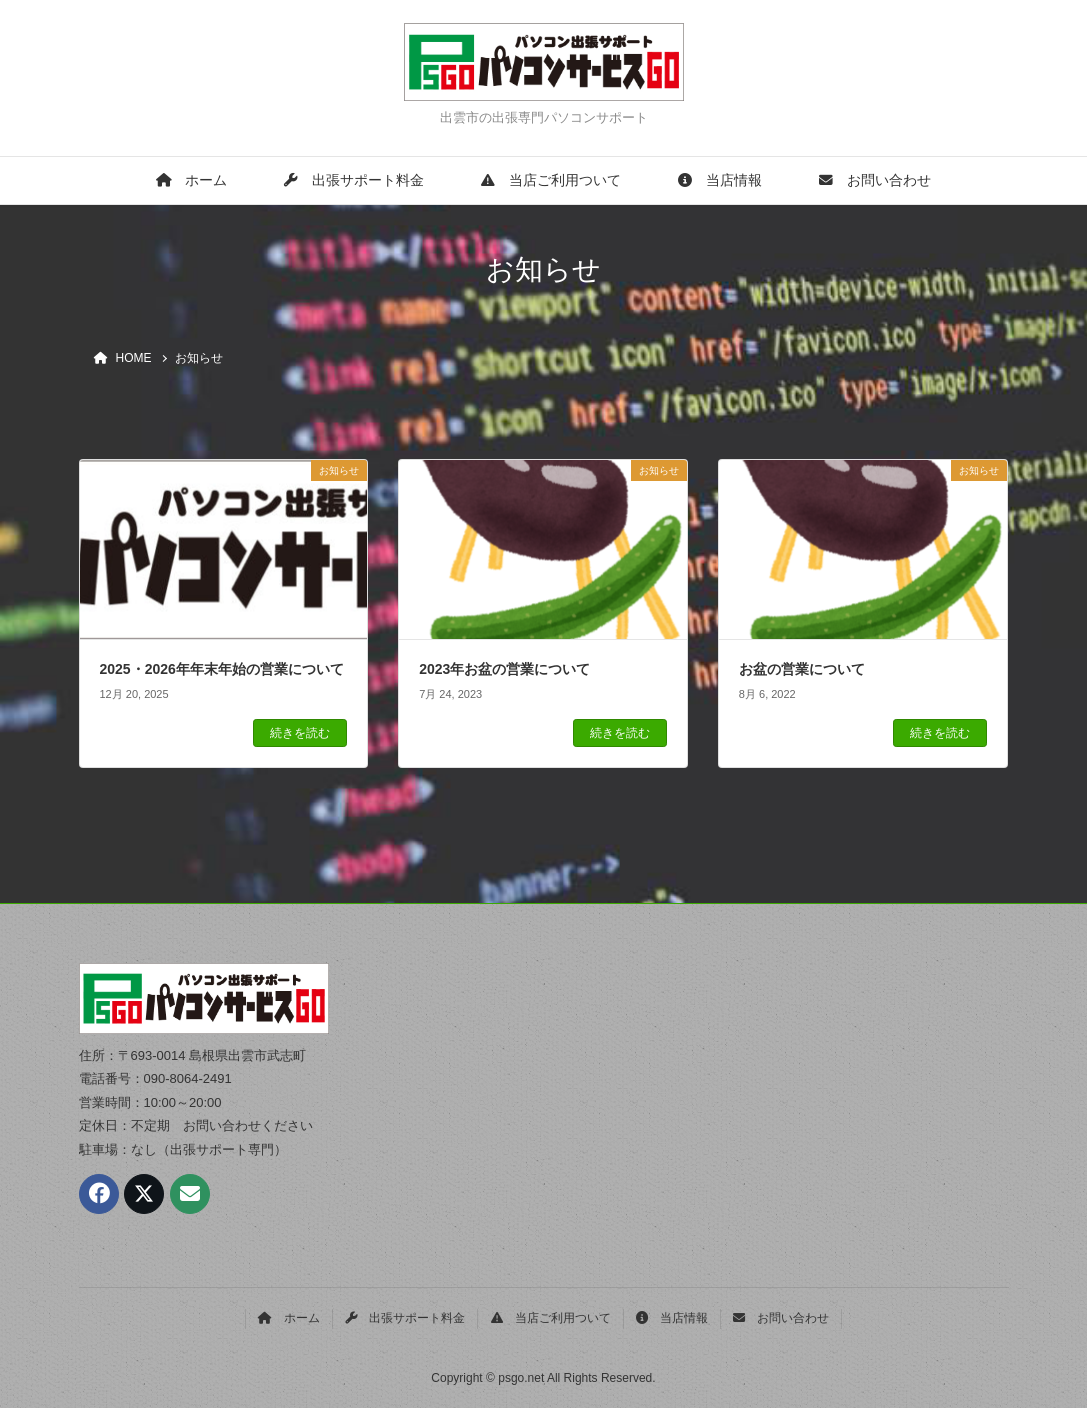 This screenshot has height=1408, width=1087. Describe the element at coordinates (191, 180) in the screenshot. I see `ホーム` at that location.